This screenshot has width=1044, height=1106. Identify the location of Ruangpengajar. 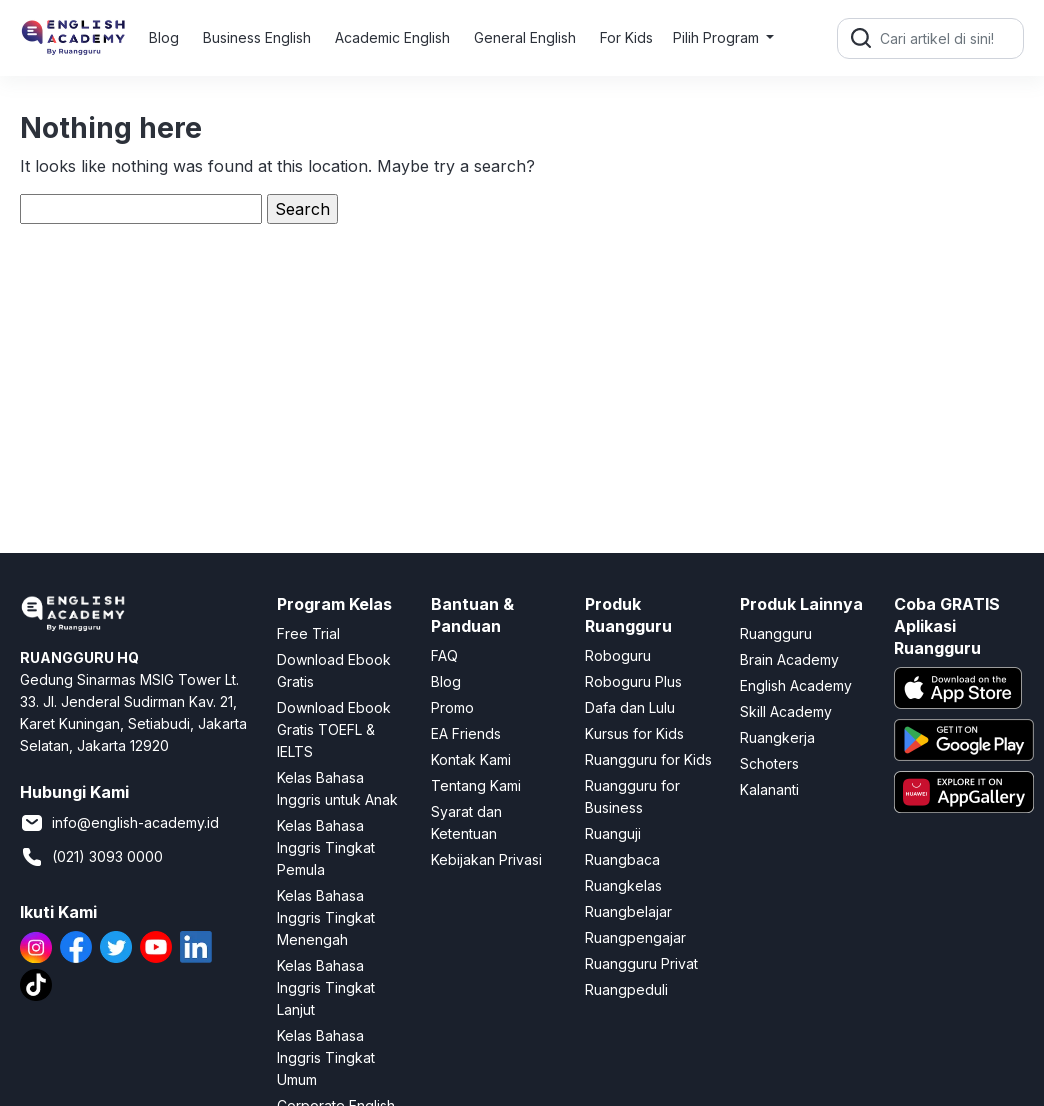
(635, 937).